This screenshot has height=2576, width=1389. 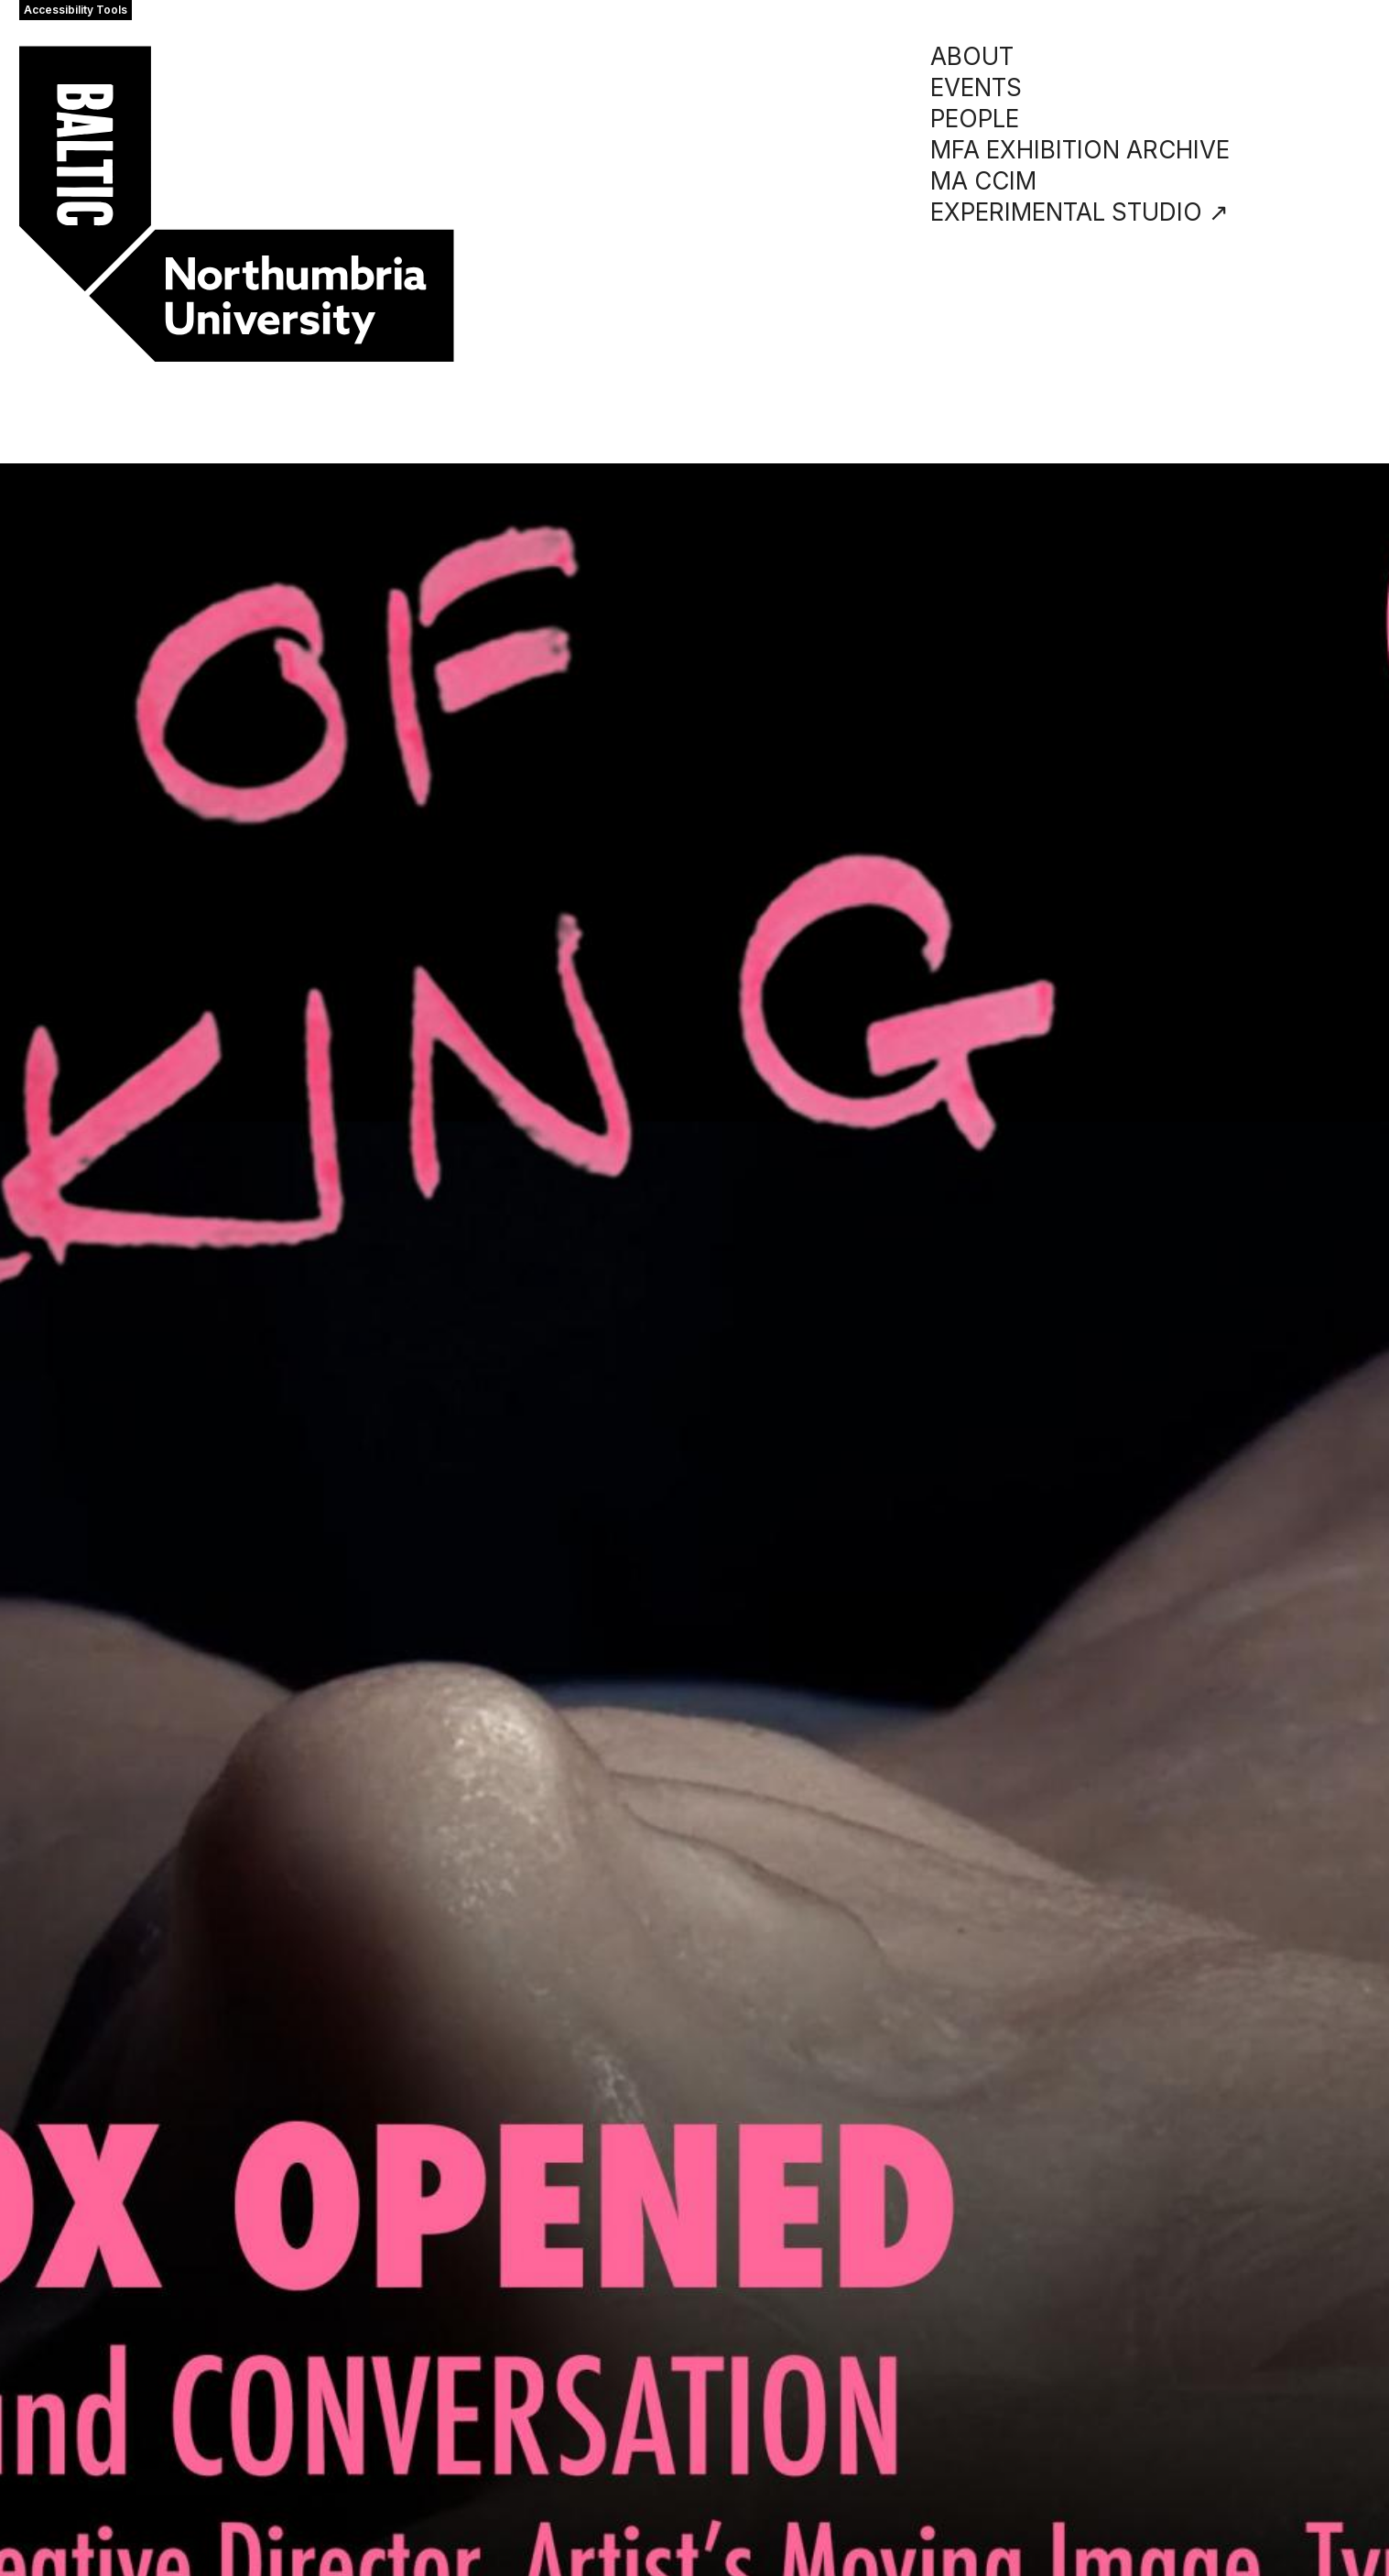 I want to click on MFA EXHIBITION ARCHIVE, so click(x=1080, y=150).